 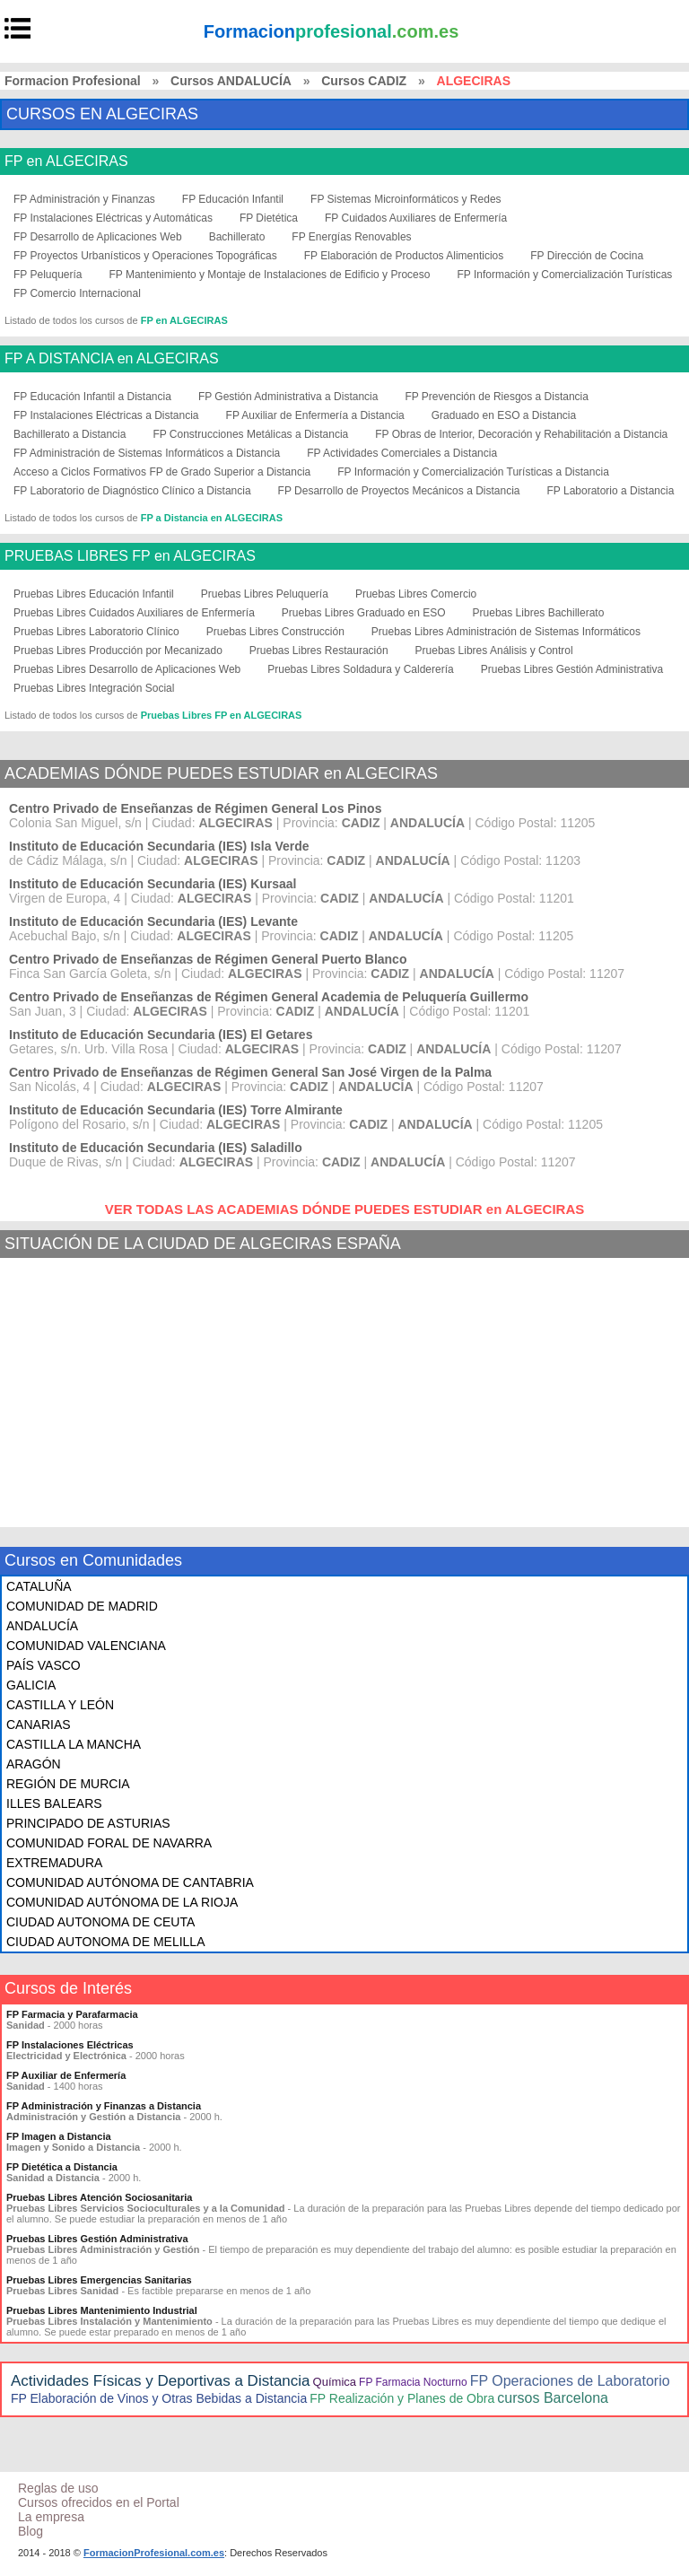 What do you see at coordinates (72, 81) in the screenshot?
I see `Formacion Profesional` at bounding box center [72, 81].